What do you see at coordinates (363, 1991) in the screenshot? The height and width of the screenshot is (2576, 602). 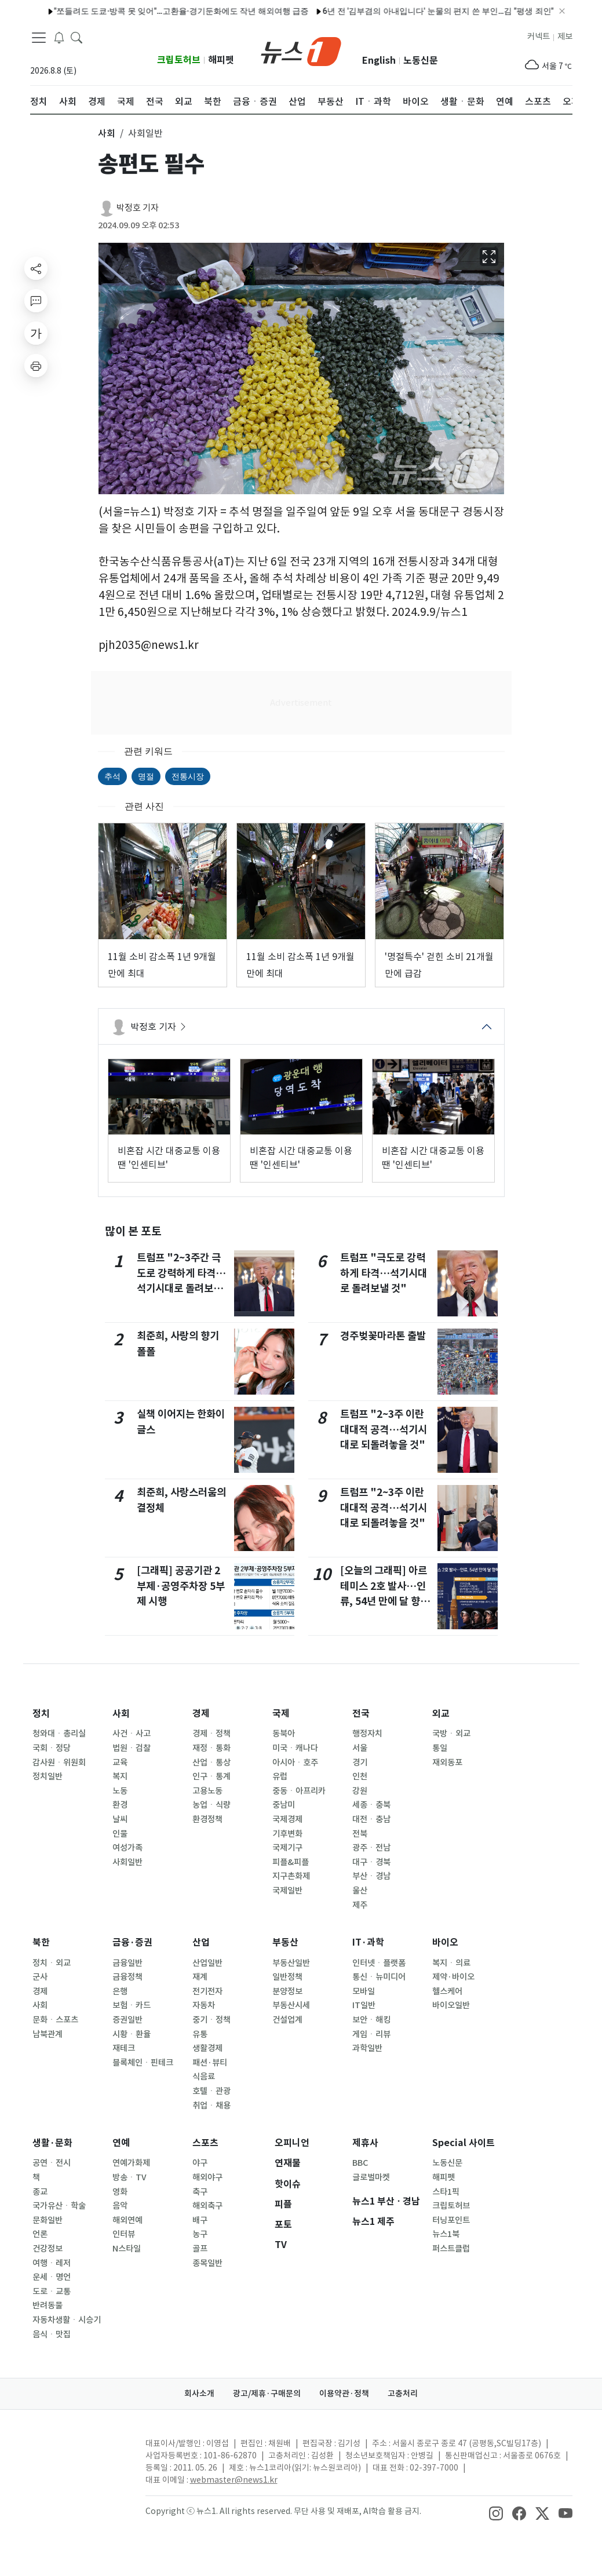 I see `모바일` at bounding box center [363, 1991].